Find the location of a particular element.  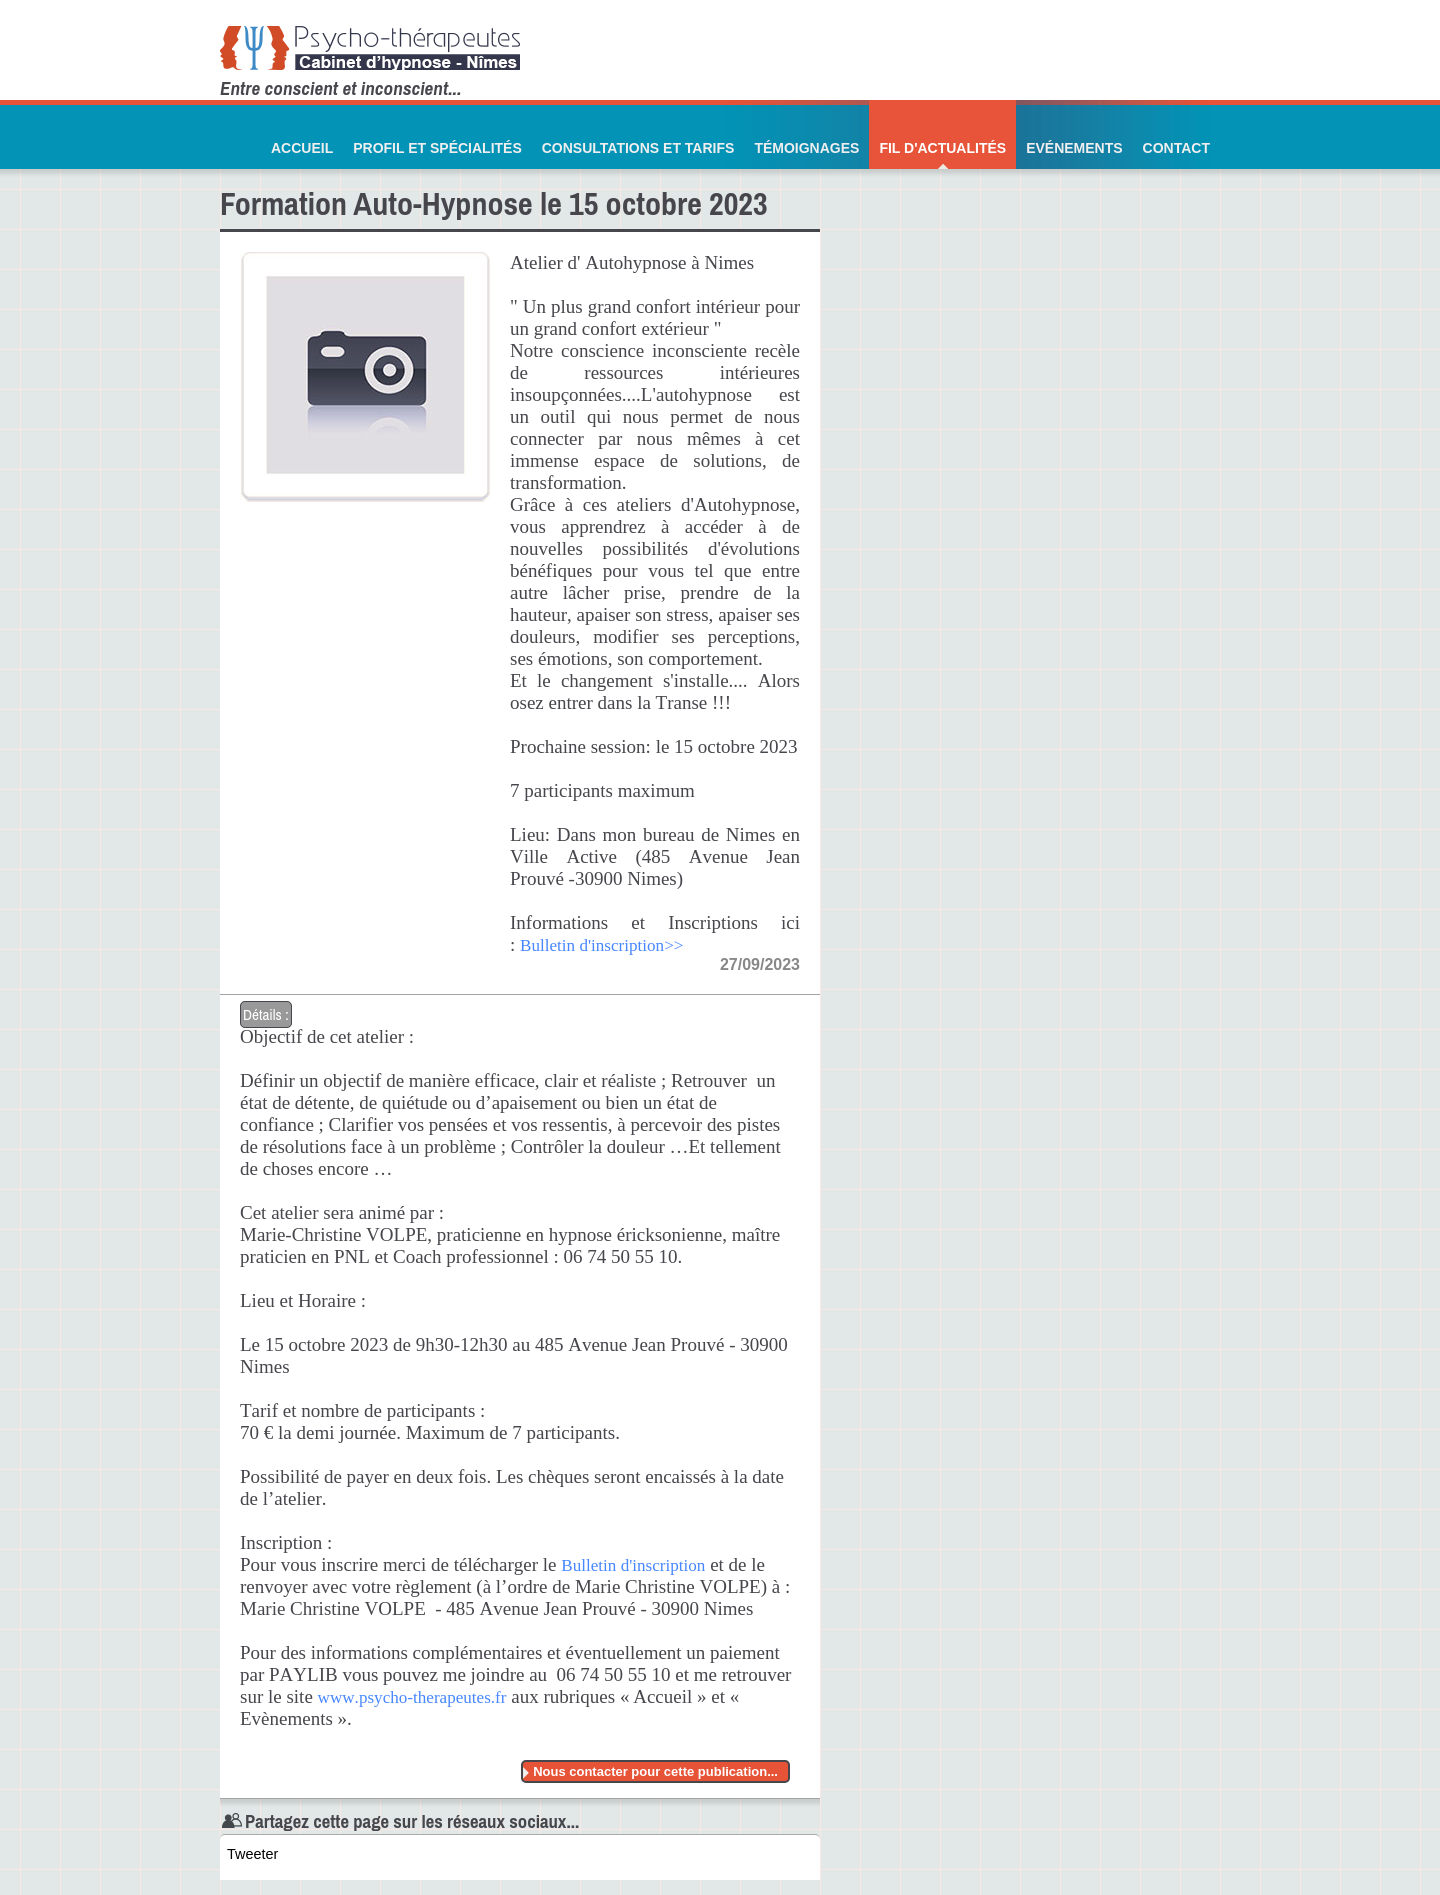

Consultations et Tarifs is located at coordinates (638, 148).